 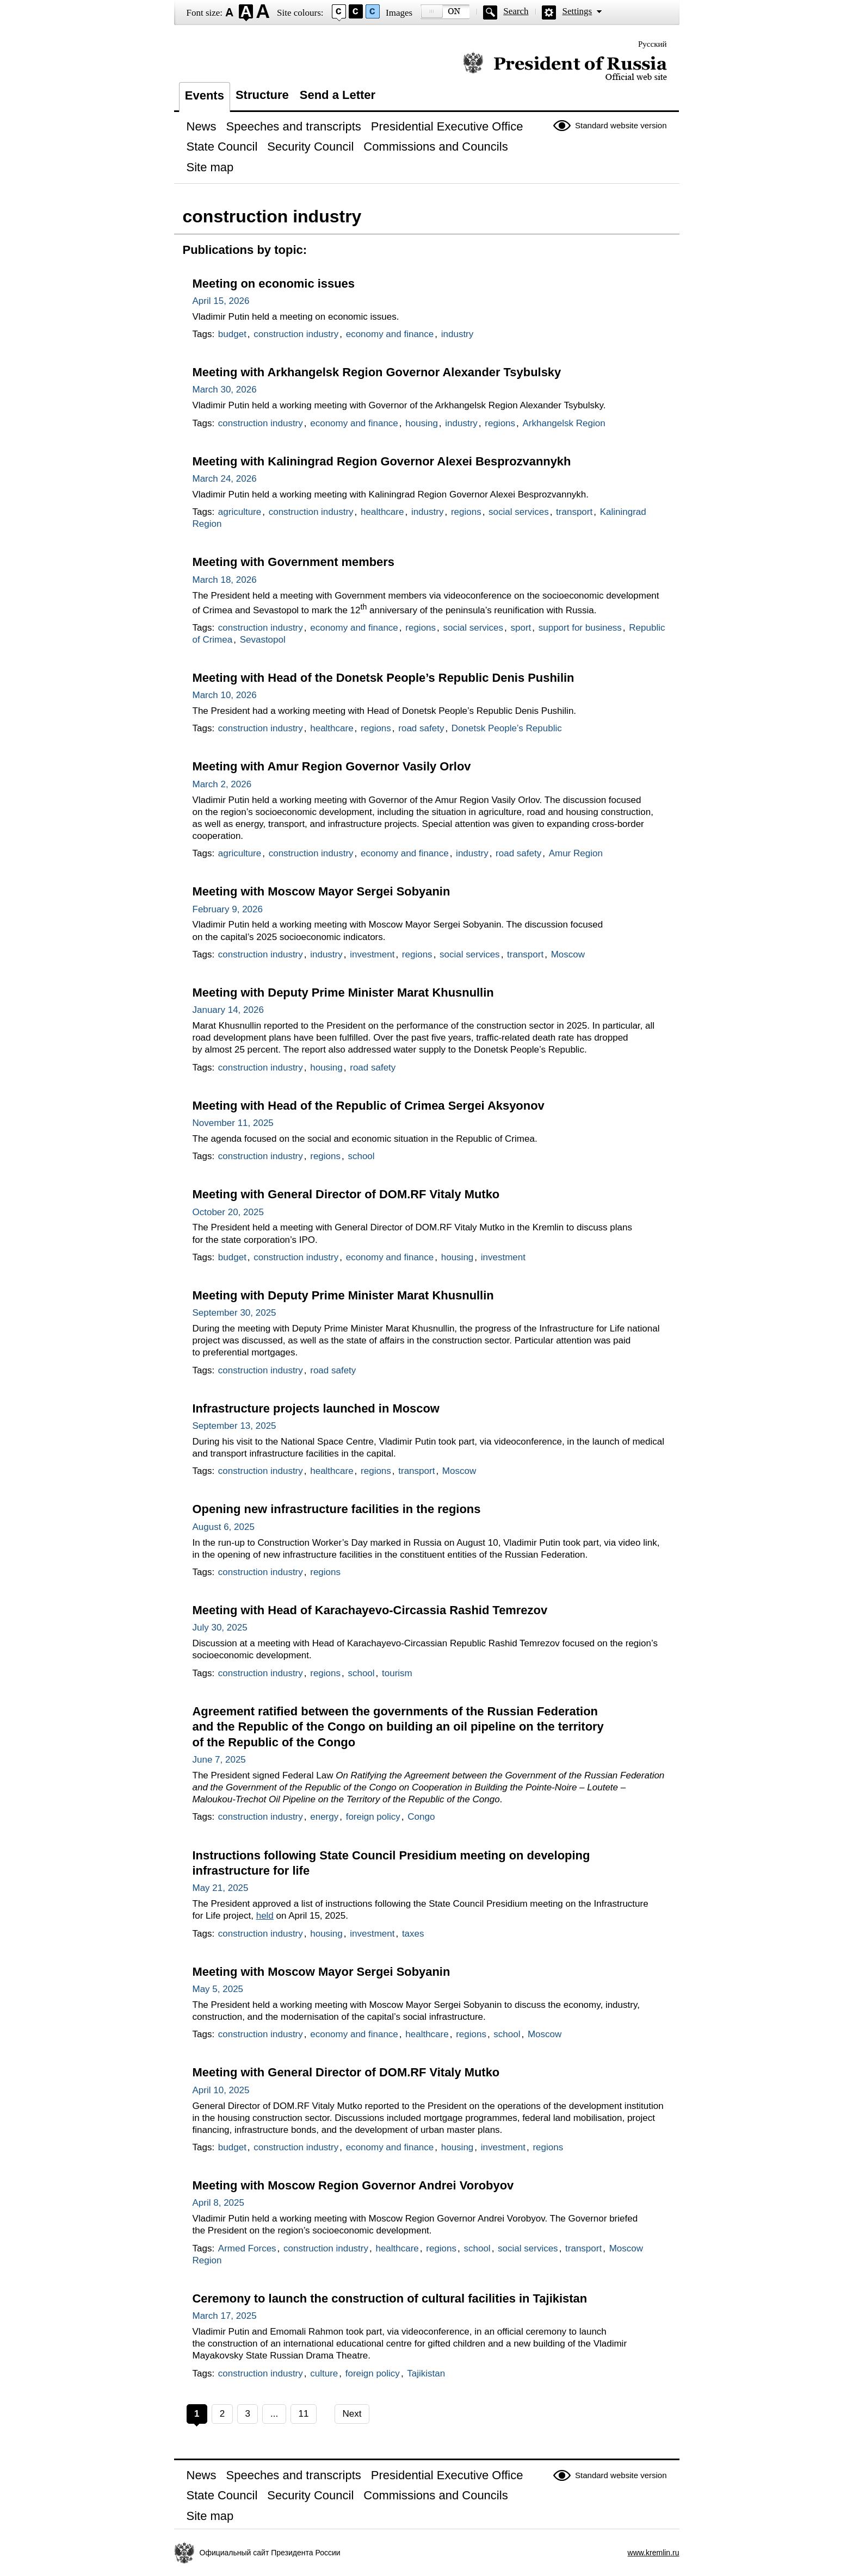 What do you see at coordinates (239, 512) in the screenshot?
I see `agriculture` at bounding box center [239, 512].